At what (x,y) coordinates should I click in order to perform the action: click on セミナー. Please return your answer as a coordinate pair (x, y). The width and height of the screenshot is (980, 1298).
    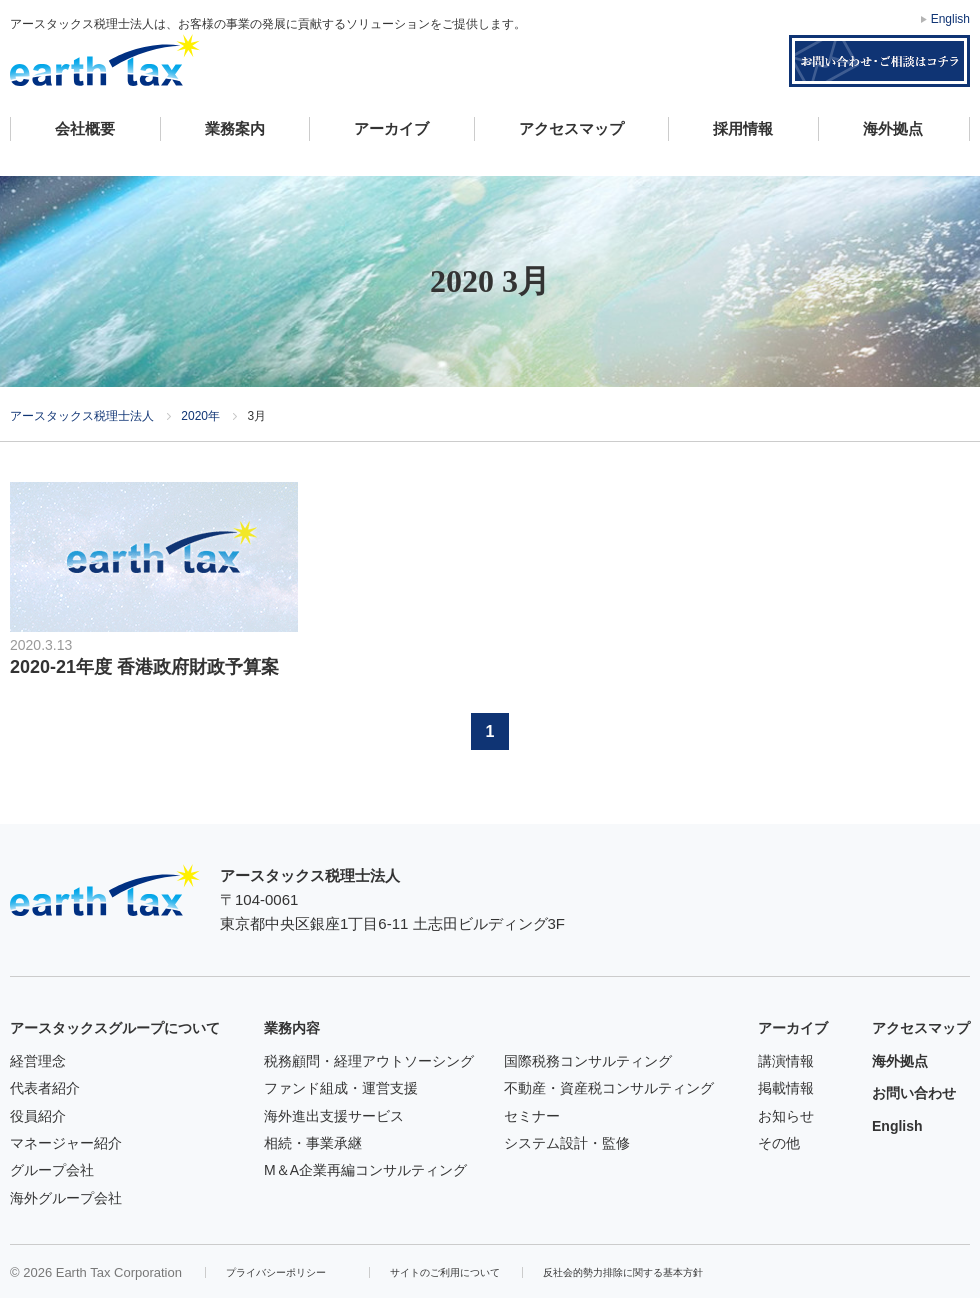
    Looking at the image, I should click on (532, 1116).